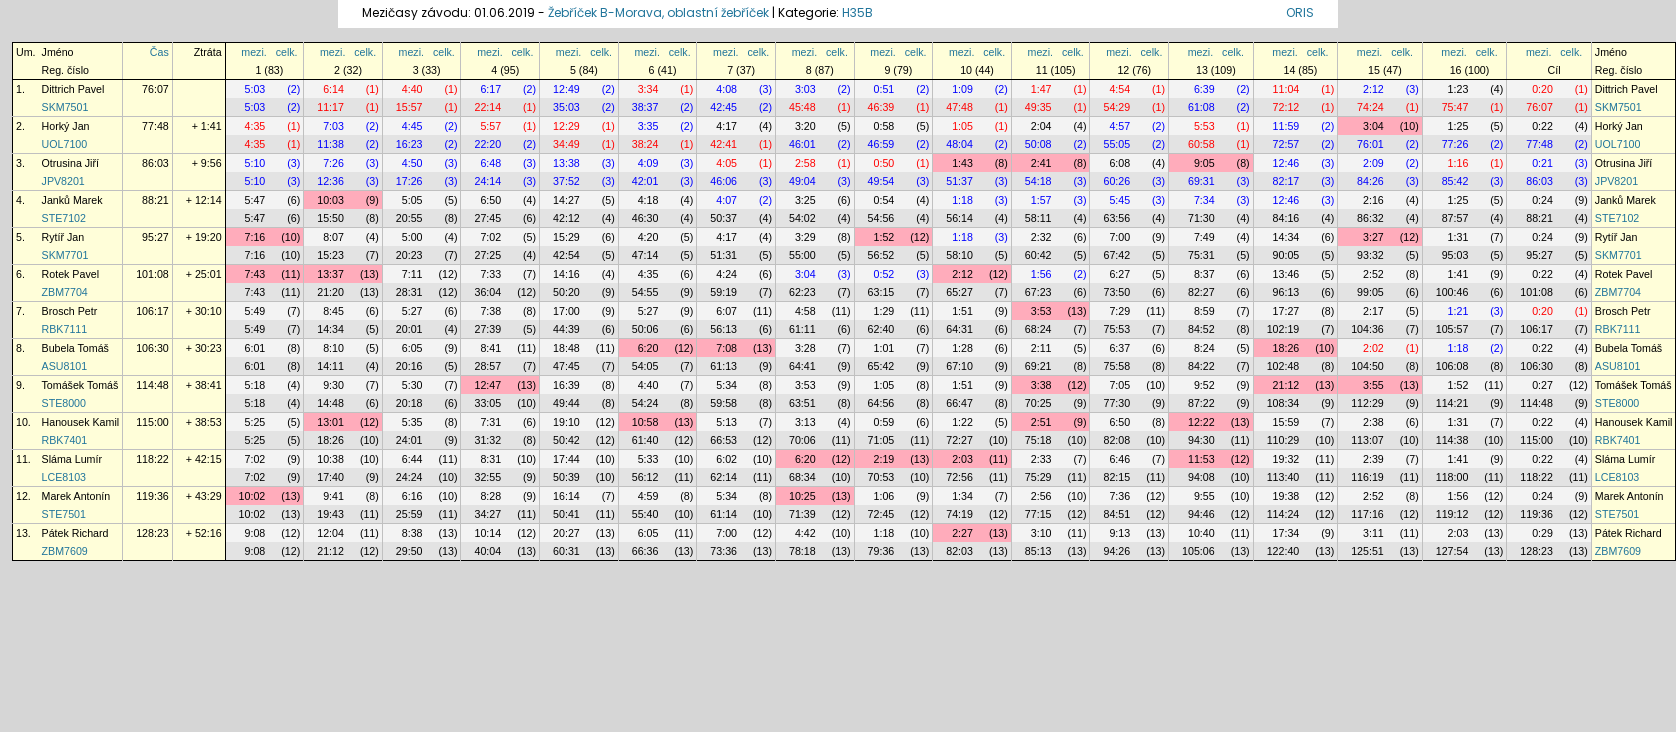  I want to click on Žebříček B-Morava, oblastní žebříček, so click(658, 12).